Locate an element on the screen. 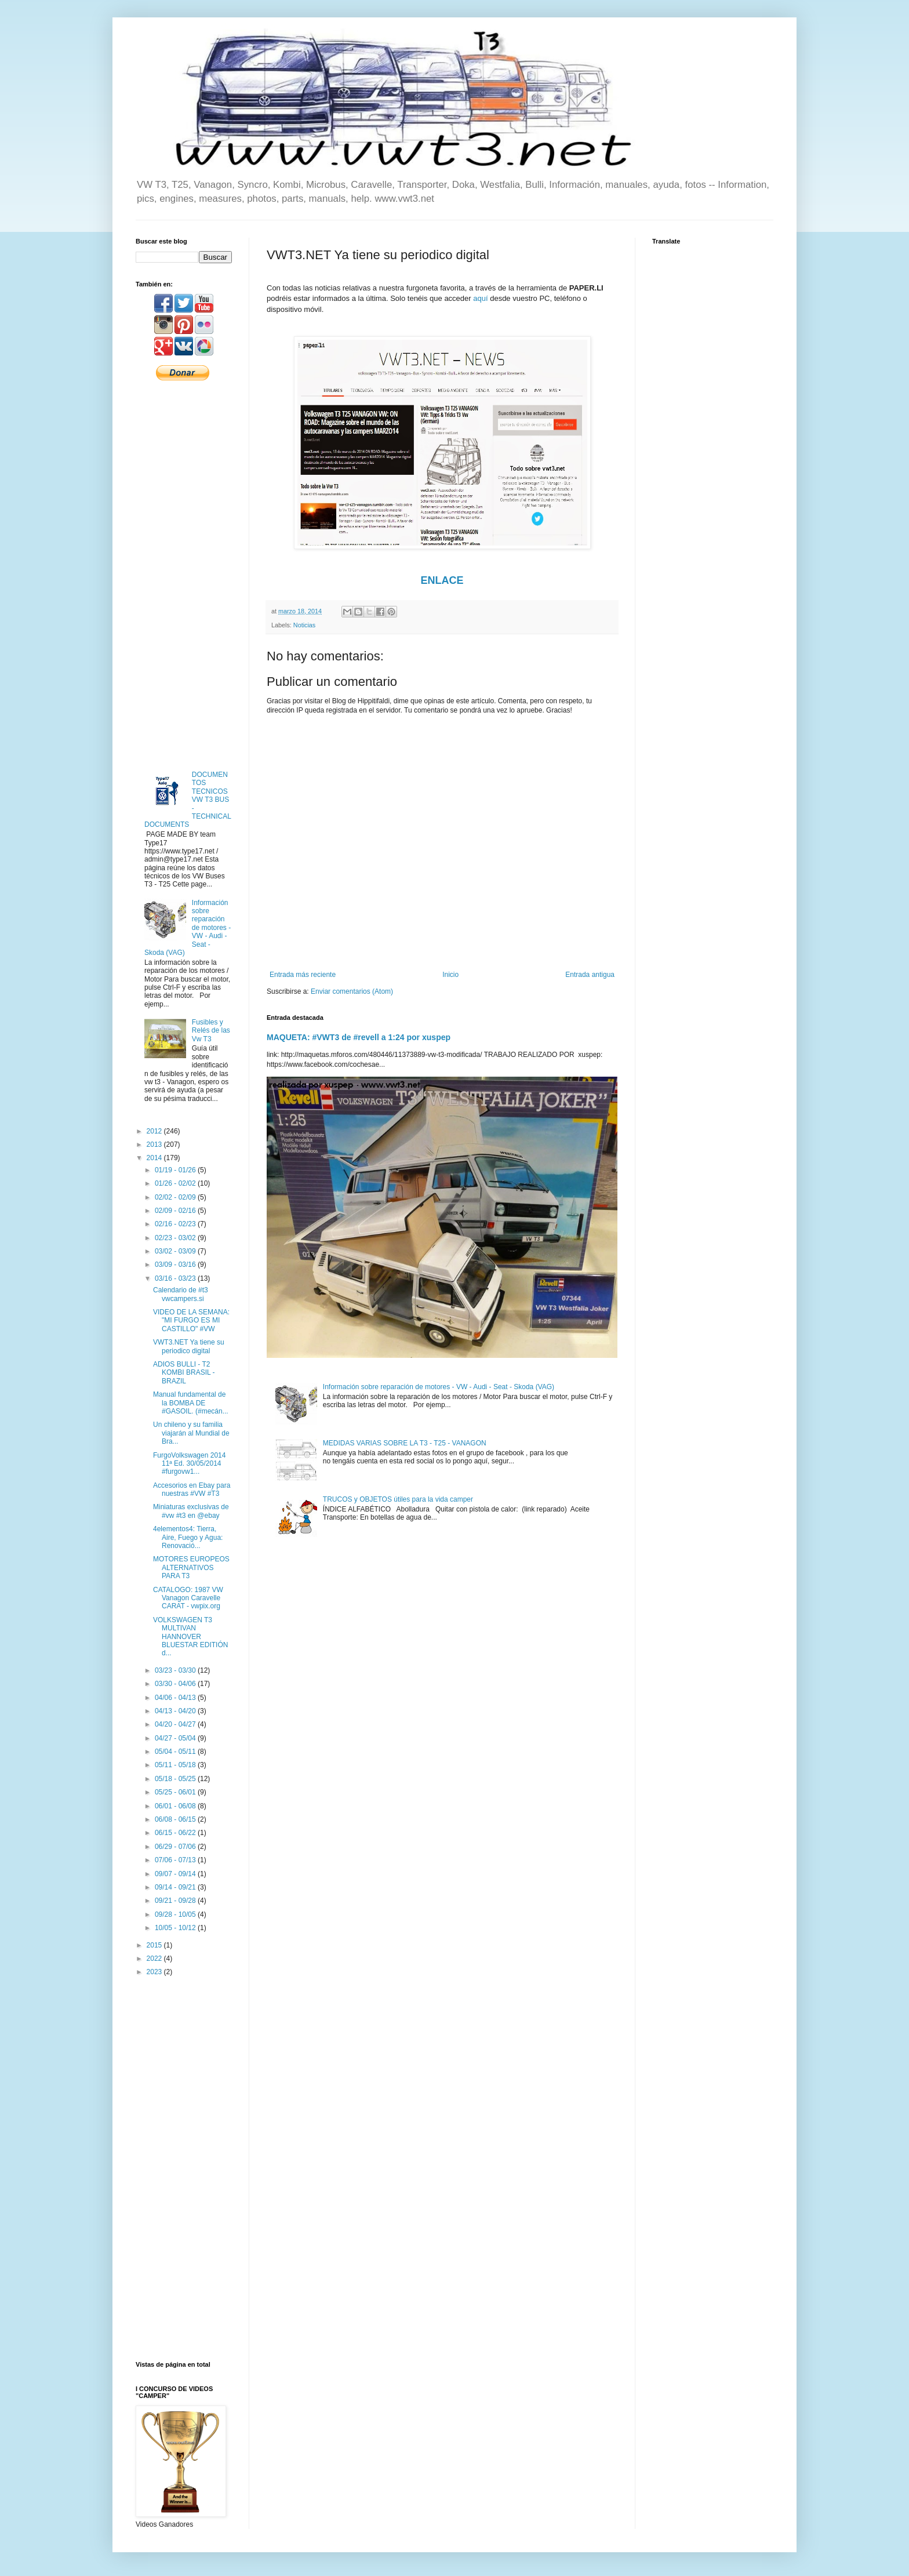 The width and height of the screenshot is (909, 2576). Información sobre reparación de motores - VW - Audi - Seat - Skoda (VAG) is located at coordinates (438, 1387).